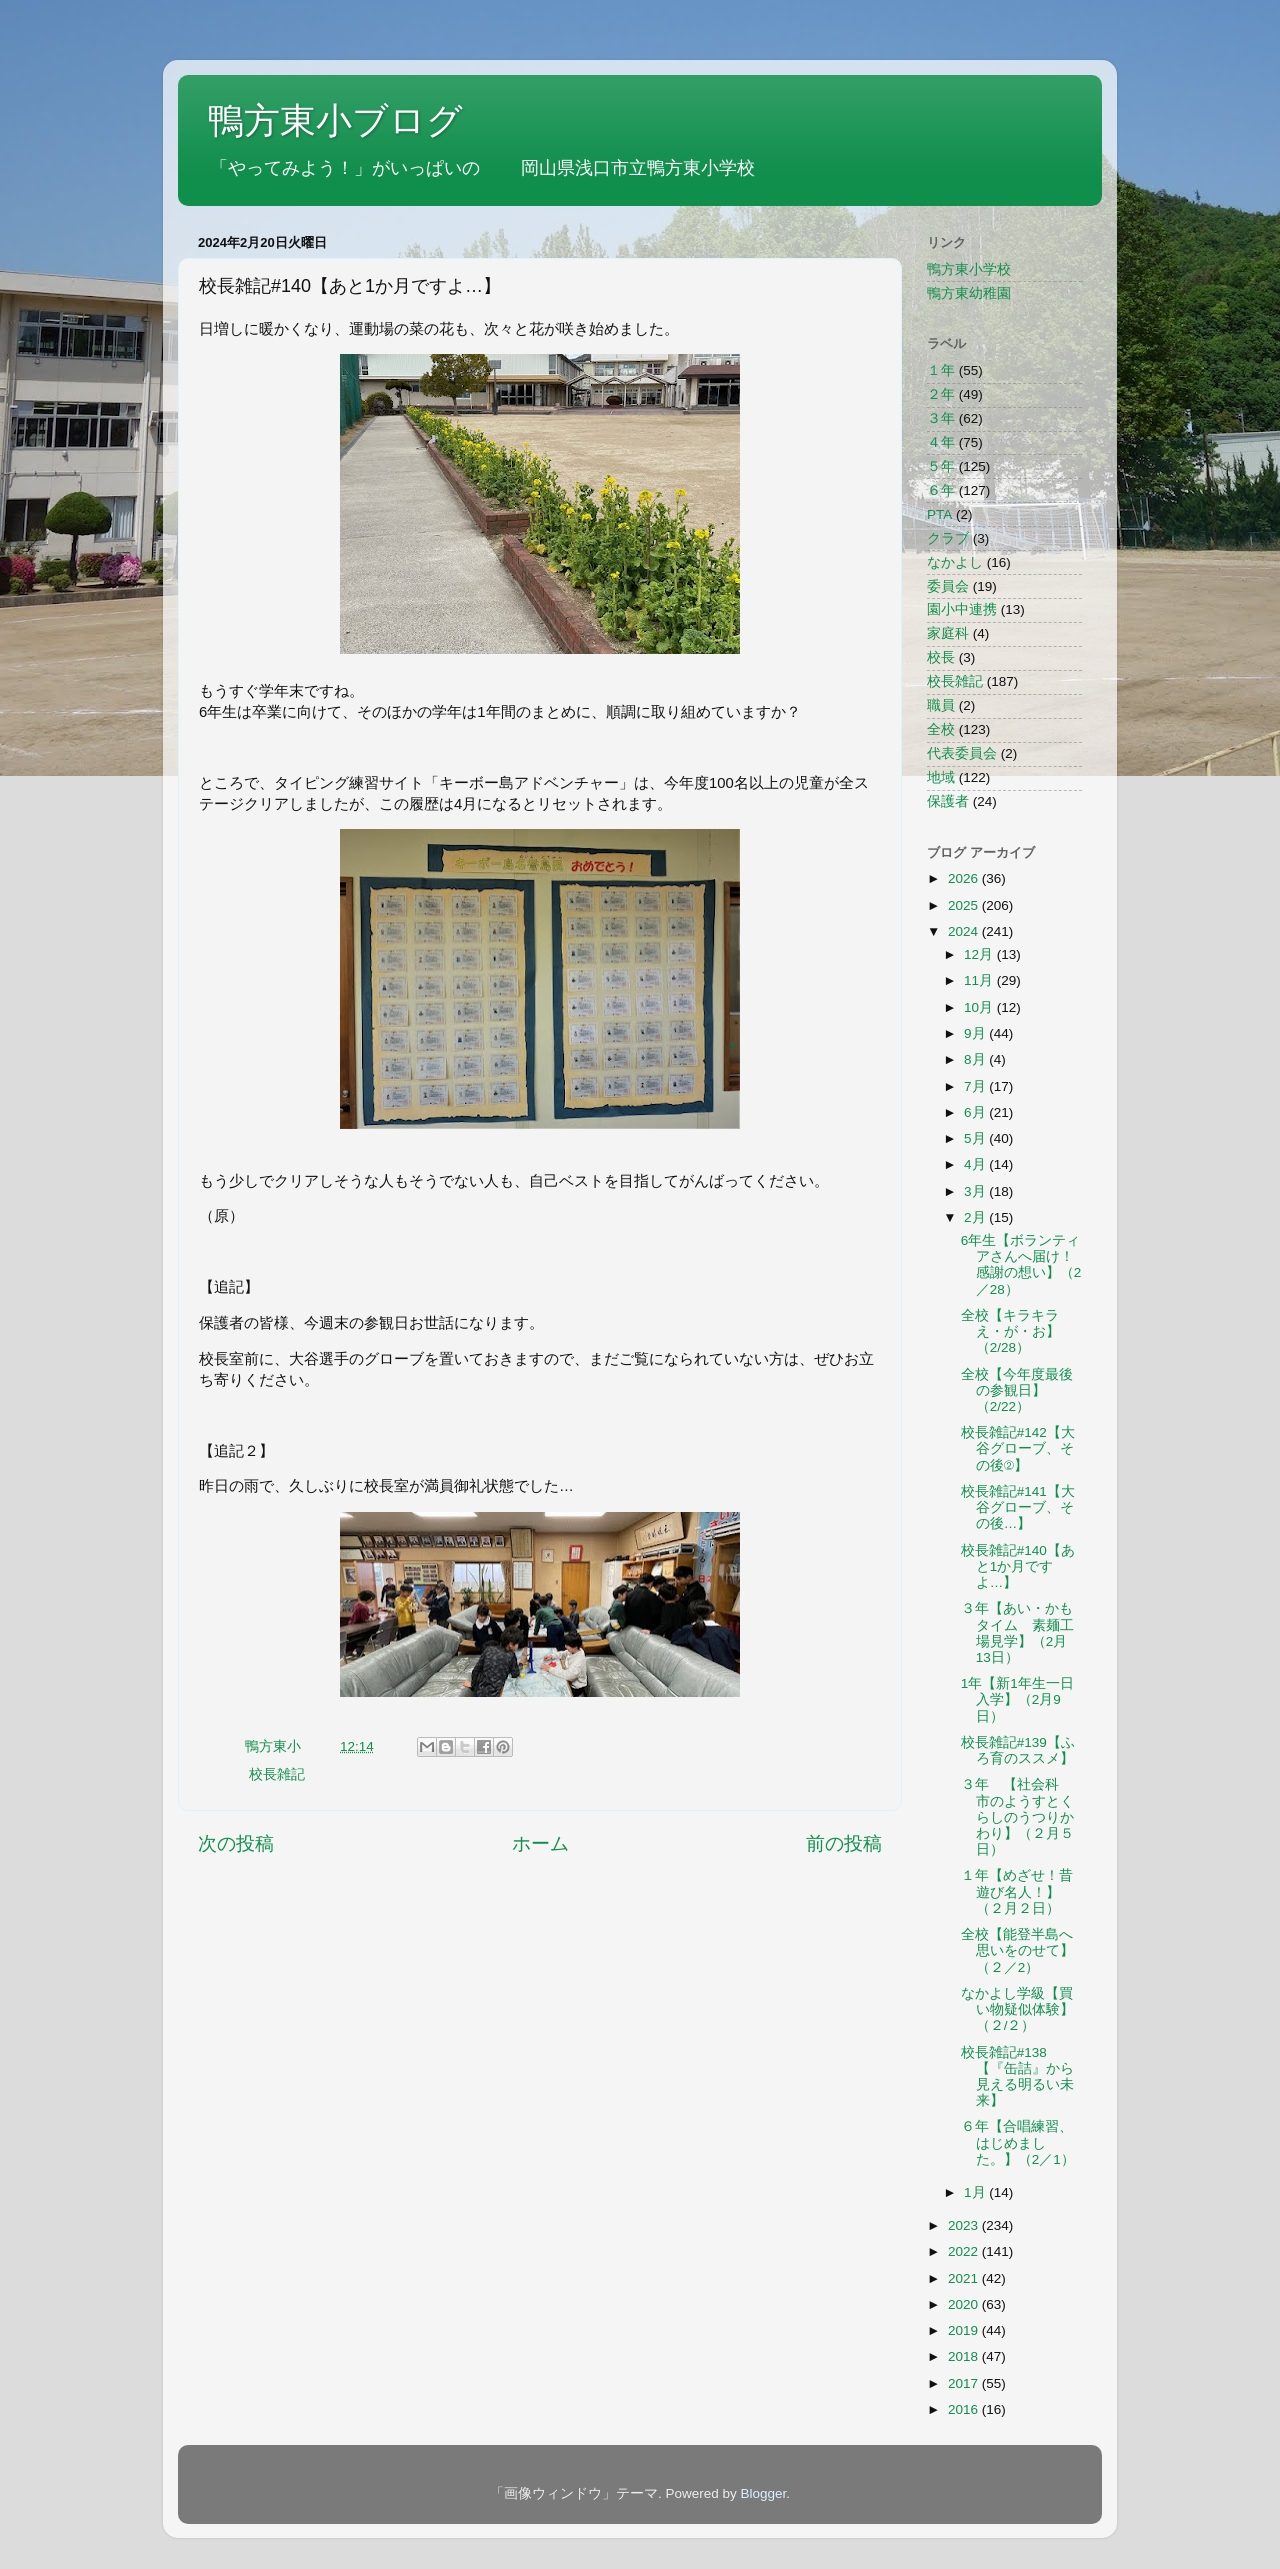  What do you see at coordinates (965, 878) in the screenshot?
I see `2026` at bounding box center [965, 878].